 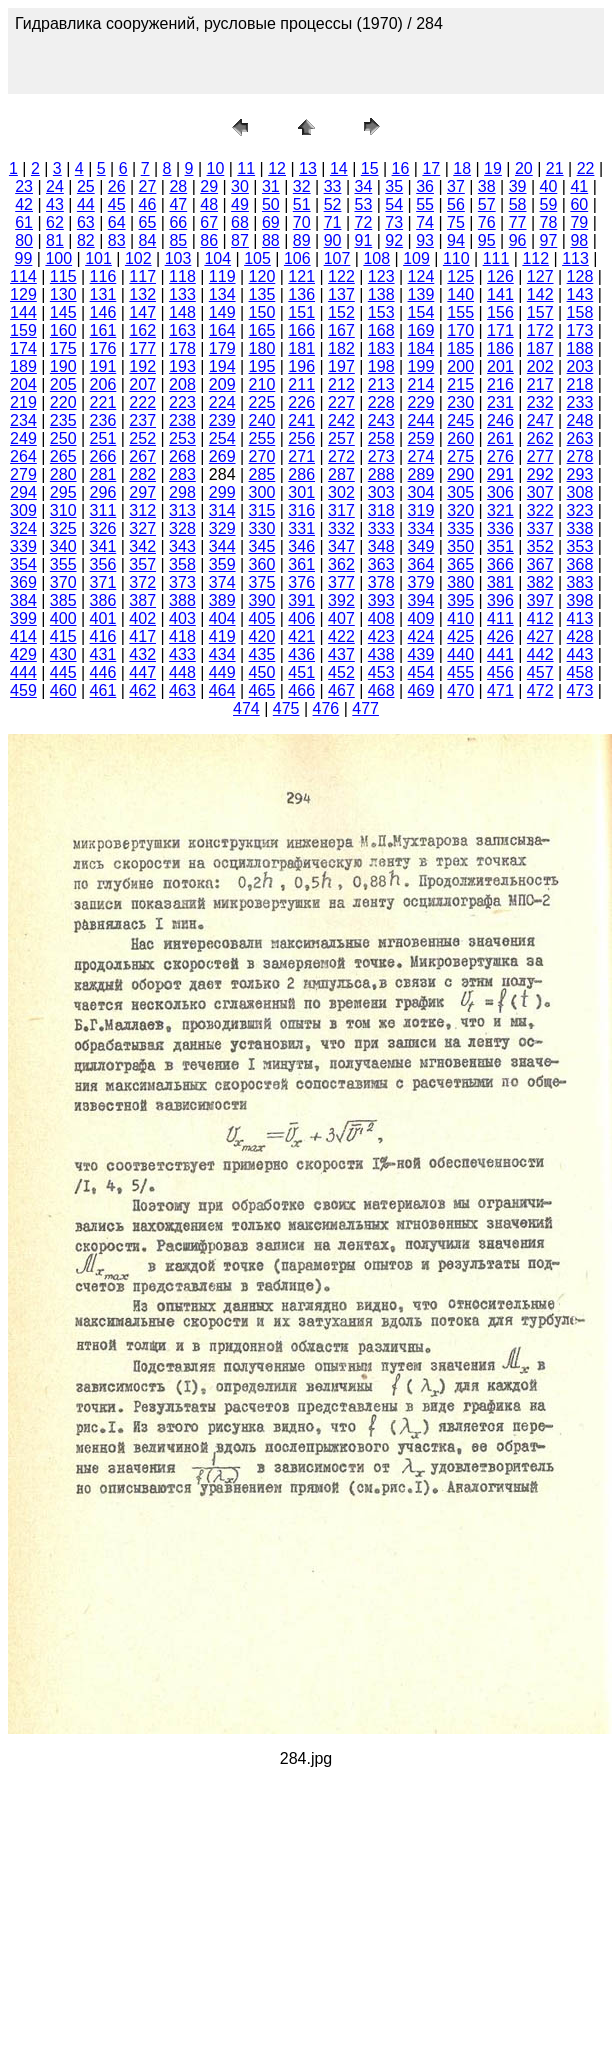 I want to click on 470, so click(x=460, y=690).